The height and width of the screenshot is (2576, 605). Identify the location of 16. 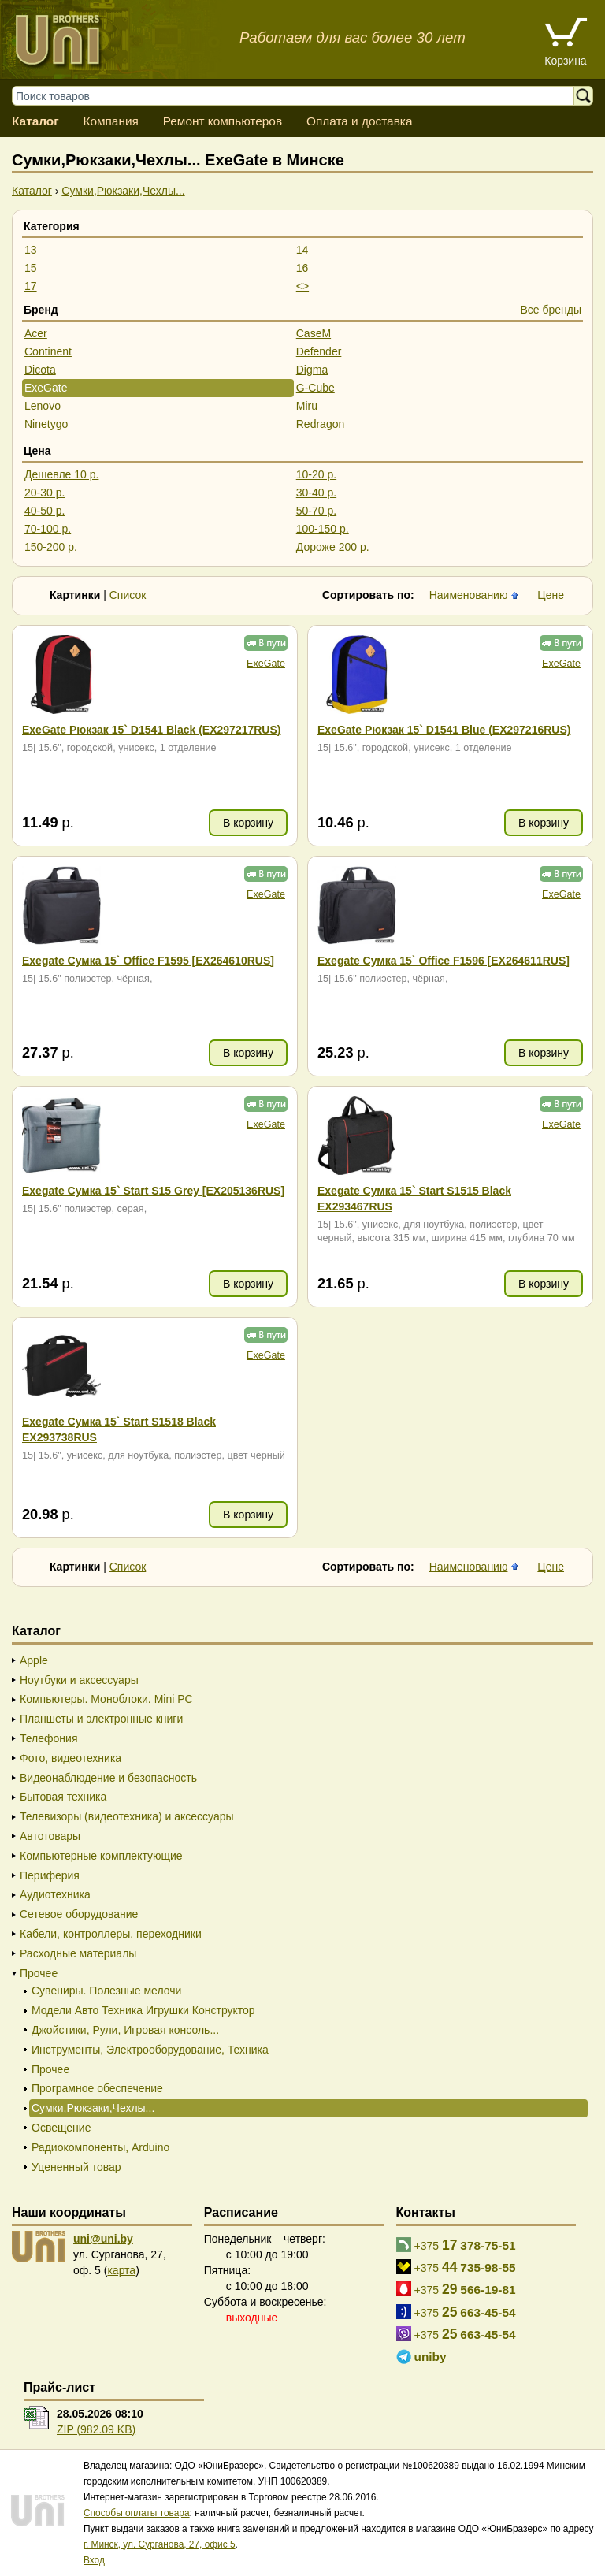
(302, 268).